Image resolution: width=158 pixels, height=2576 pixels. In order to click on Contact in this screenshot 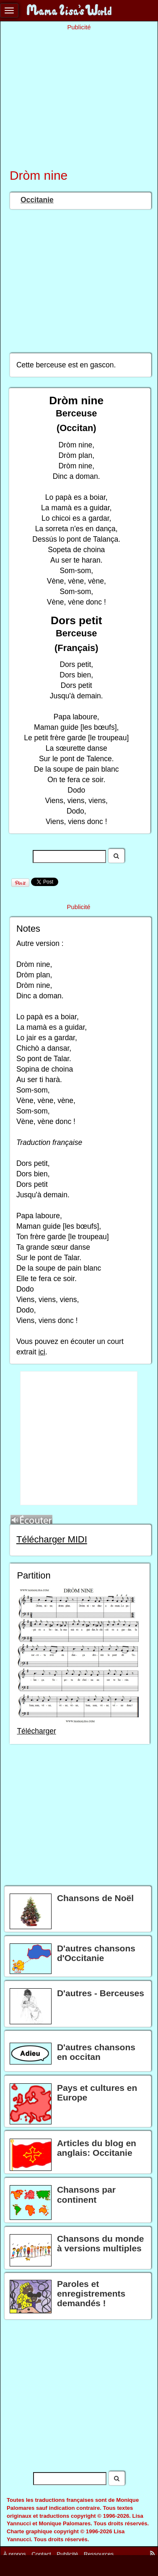, I will do `click(41, 2554)`.